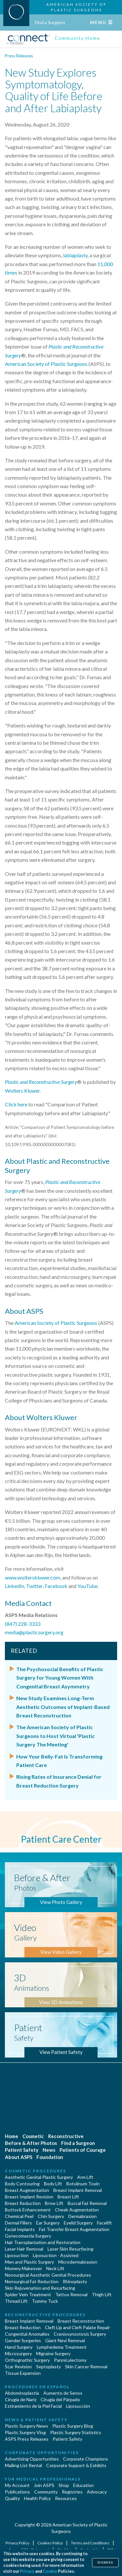 This screenshot has width=122, height=2576. I want to click on Cirugía del Párpado, so click(60, 2399).